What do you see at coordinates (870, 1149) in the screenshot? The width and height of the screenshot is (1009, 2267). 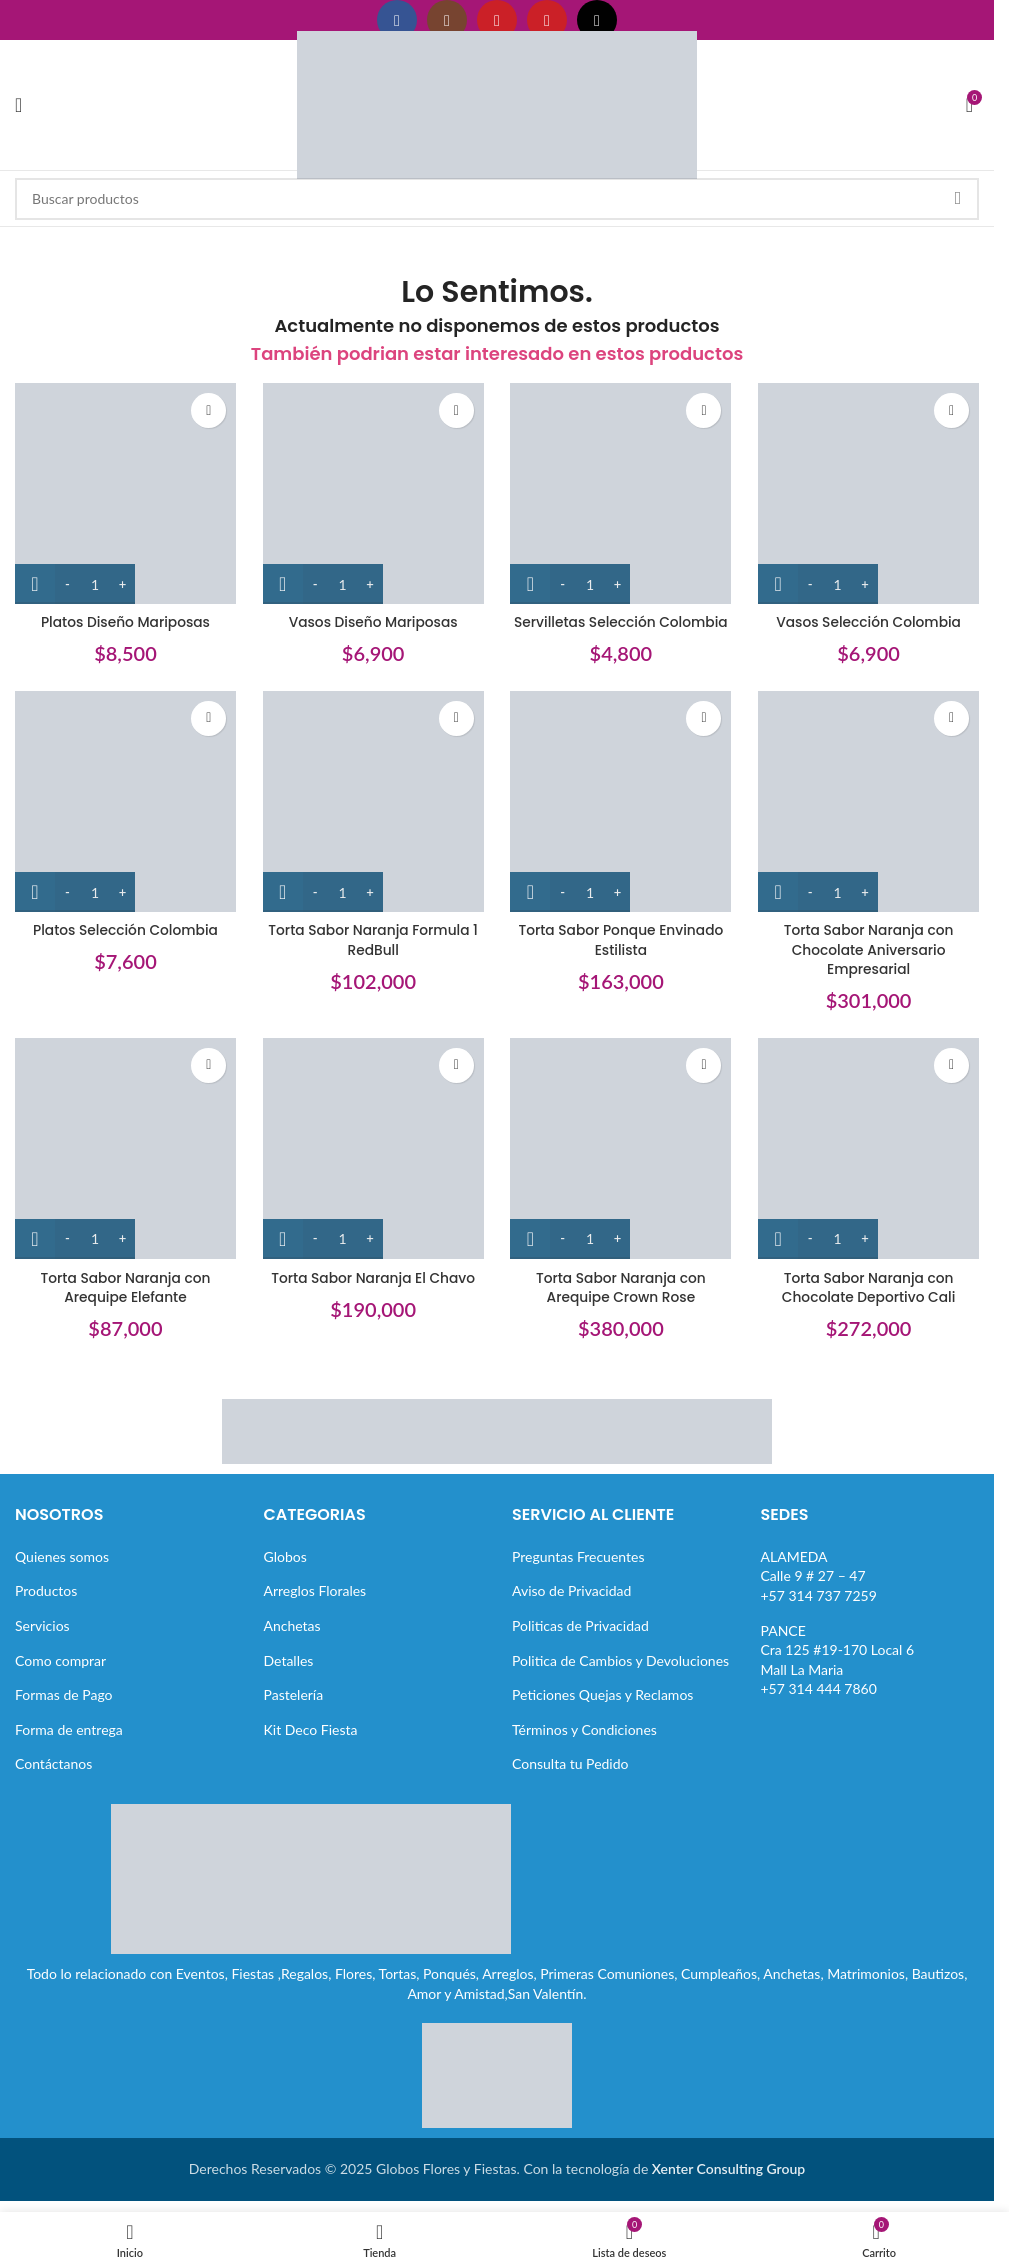 I see `[Torta Sabor Naranja con Chocolate Deportivo Cali]` at bounding box center [870, 1149].